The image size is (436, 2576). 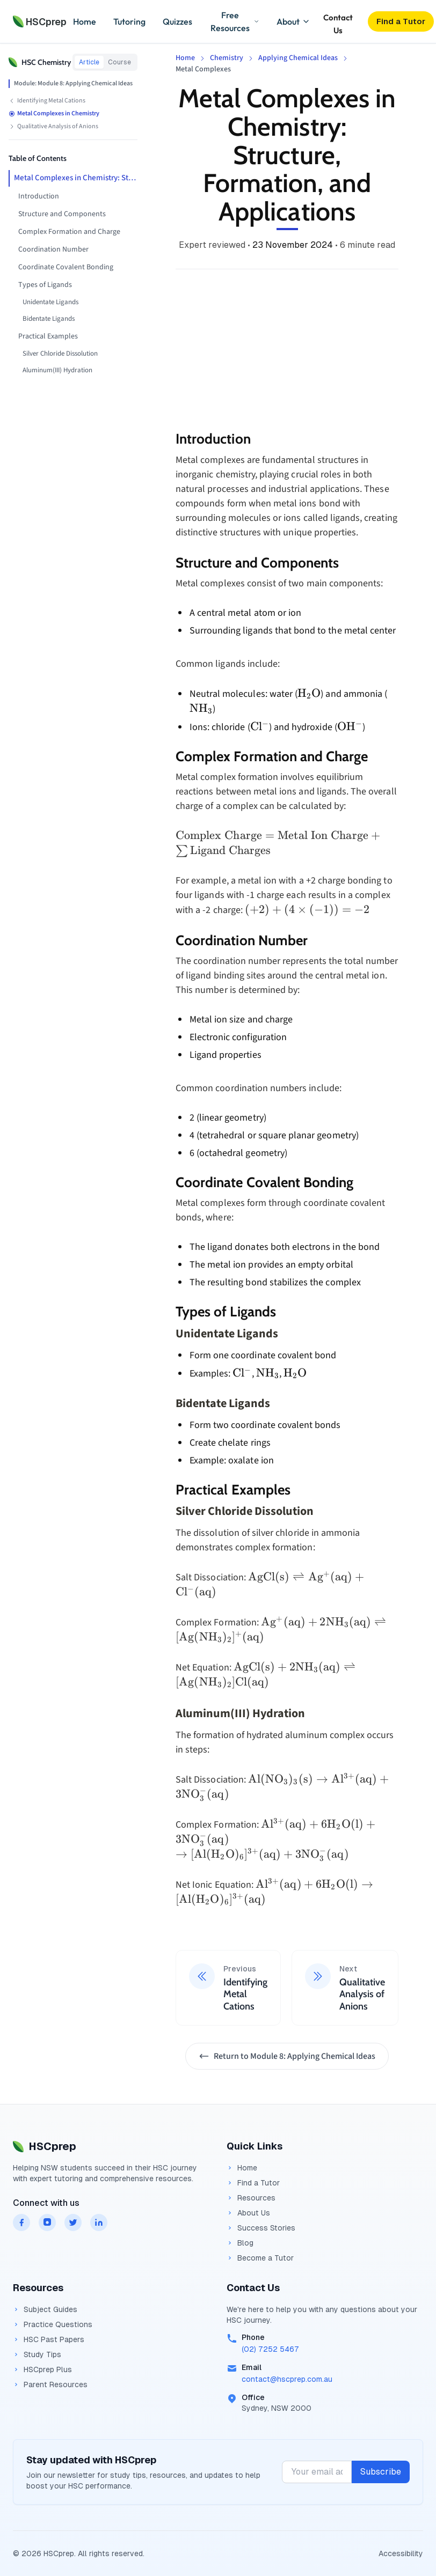 What do you see at coordinates (48, 2339) in the screenshot?
I see `HSC Past Papers` at bounding box center [48, 2339].